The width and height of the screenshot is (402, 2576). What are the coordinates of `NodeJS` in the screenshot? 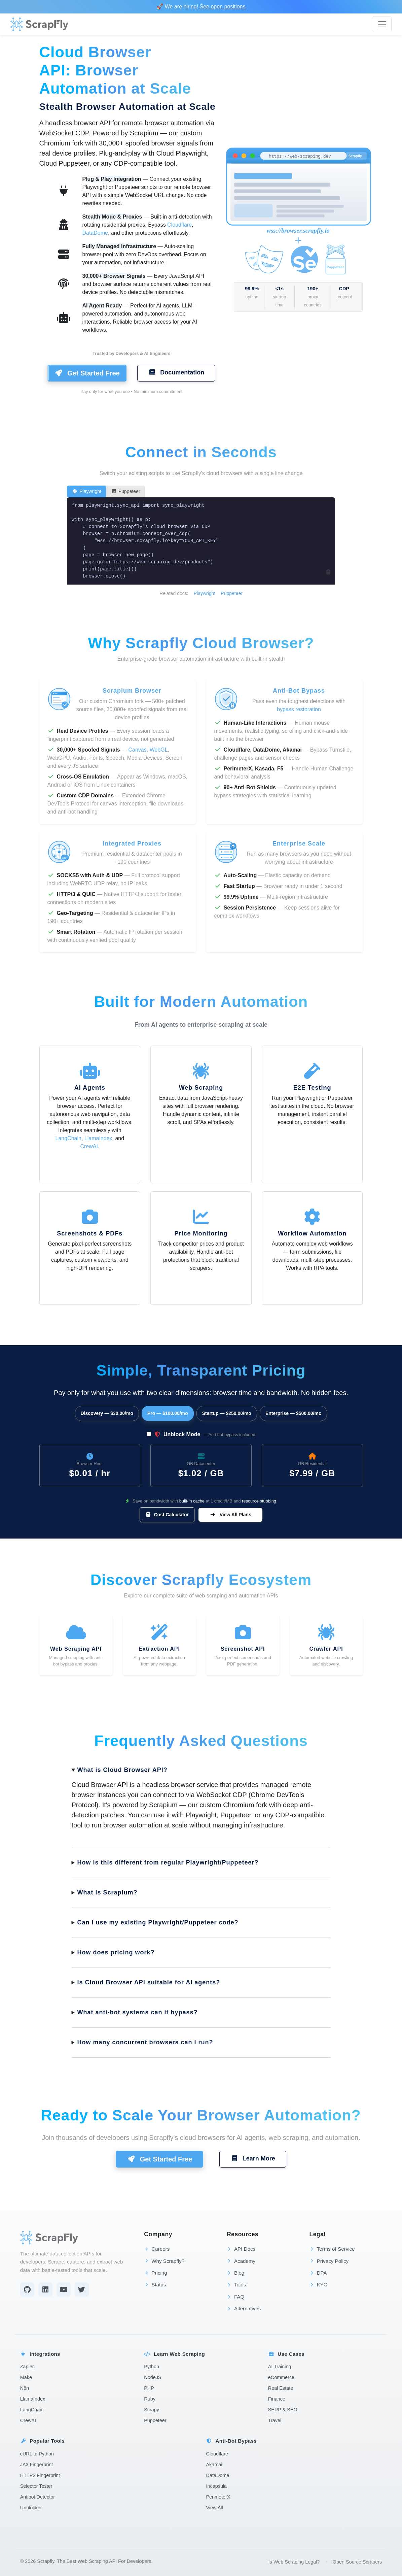 It's located at (152, 2377).